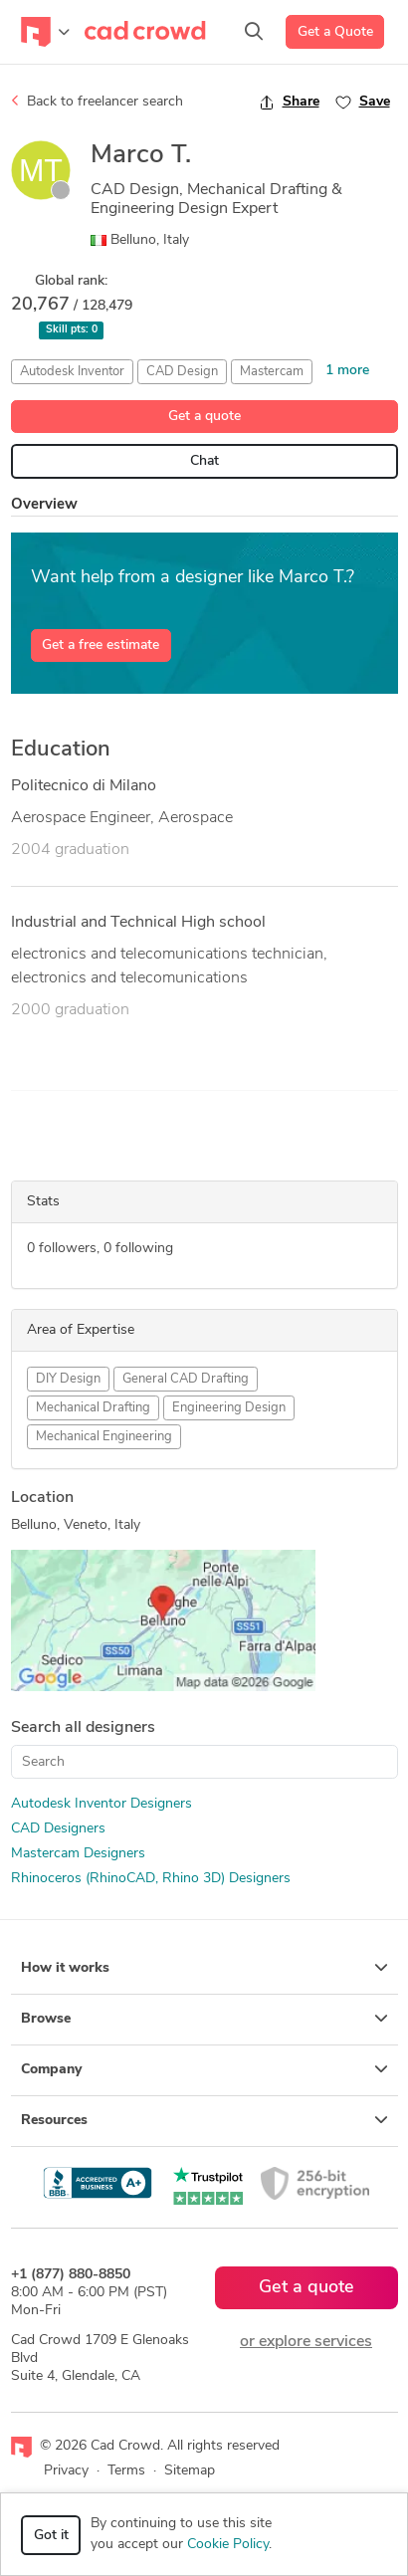 Image resolution: width=408 pixels, height=2576 pixels. What do you see at coordinates (45, 32) in the screenshot?
I see `[Toggle navigation]` at bounding box center [45, 32].